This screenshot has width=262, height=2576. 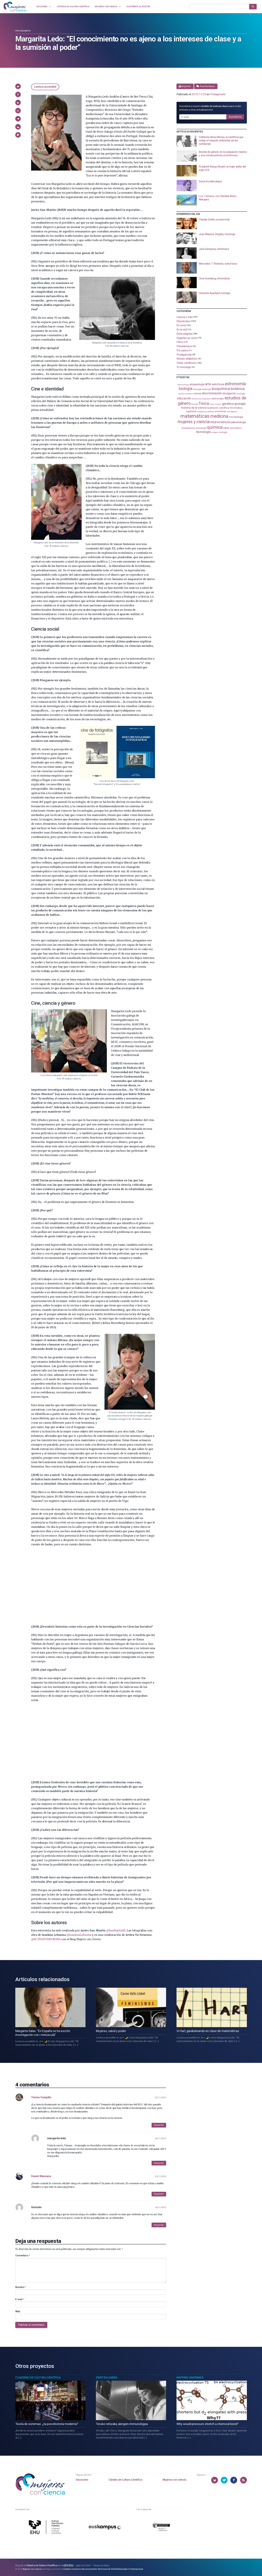 What do you see at coordinates (181, 329) in the screenshot?
I see `En la red` at bounding box center [181, 329].